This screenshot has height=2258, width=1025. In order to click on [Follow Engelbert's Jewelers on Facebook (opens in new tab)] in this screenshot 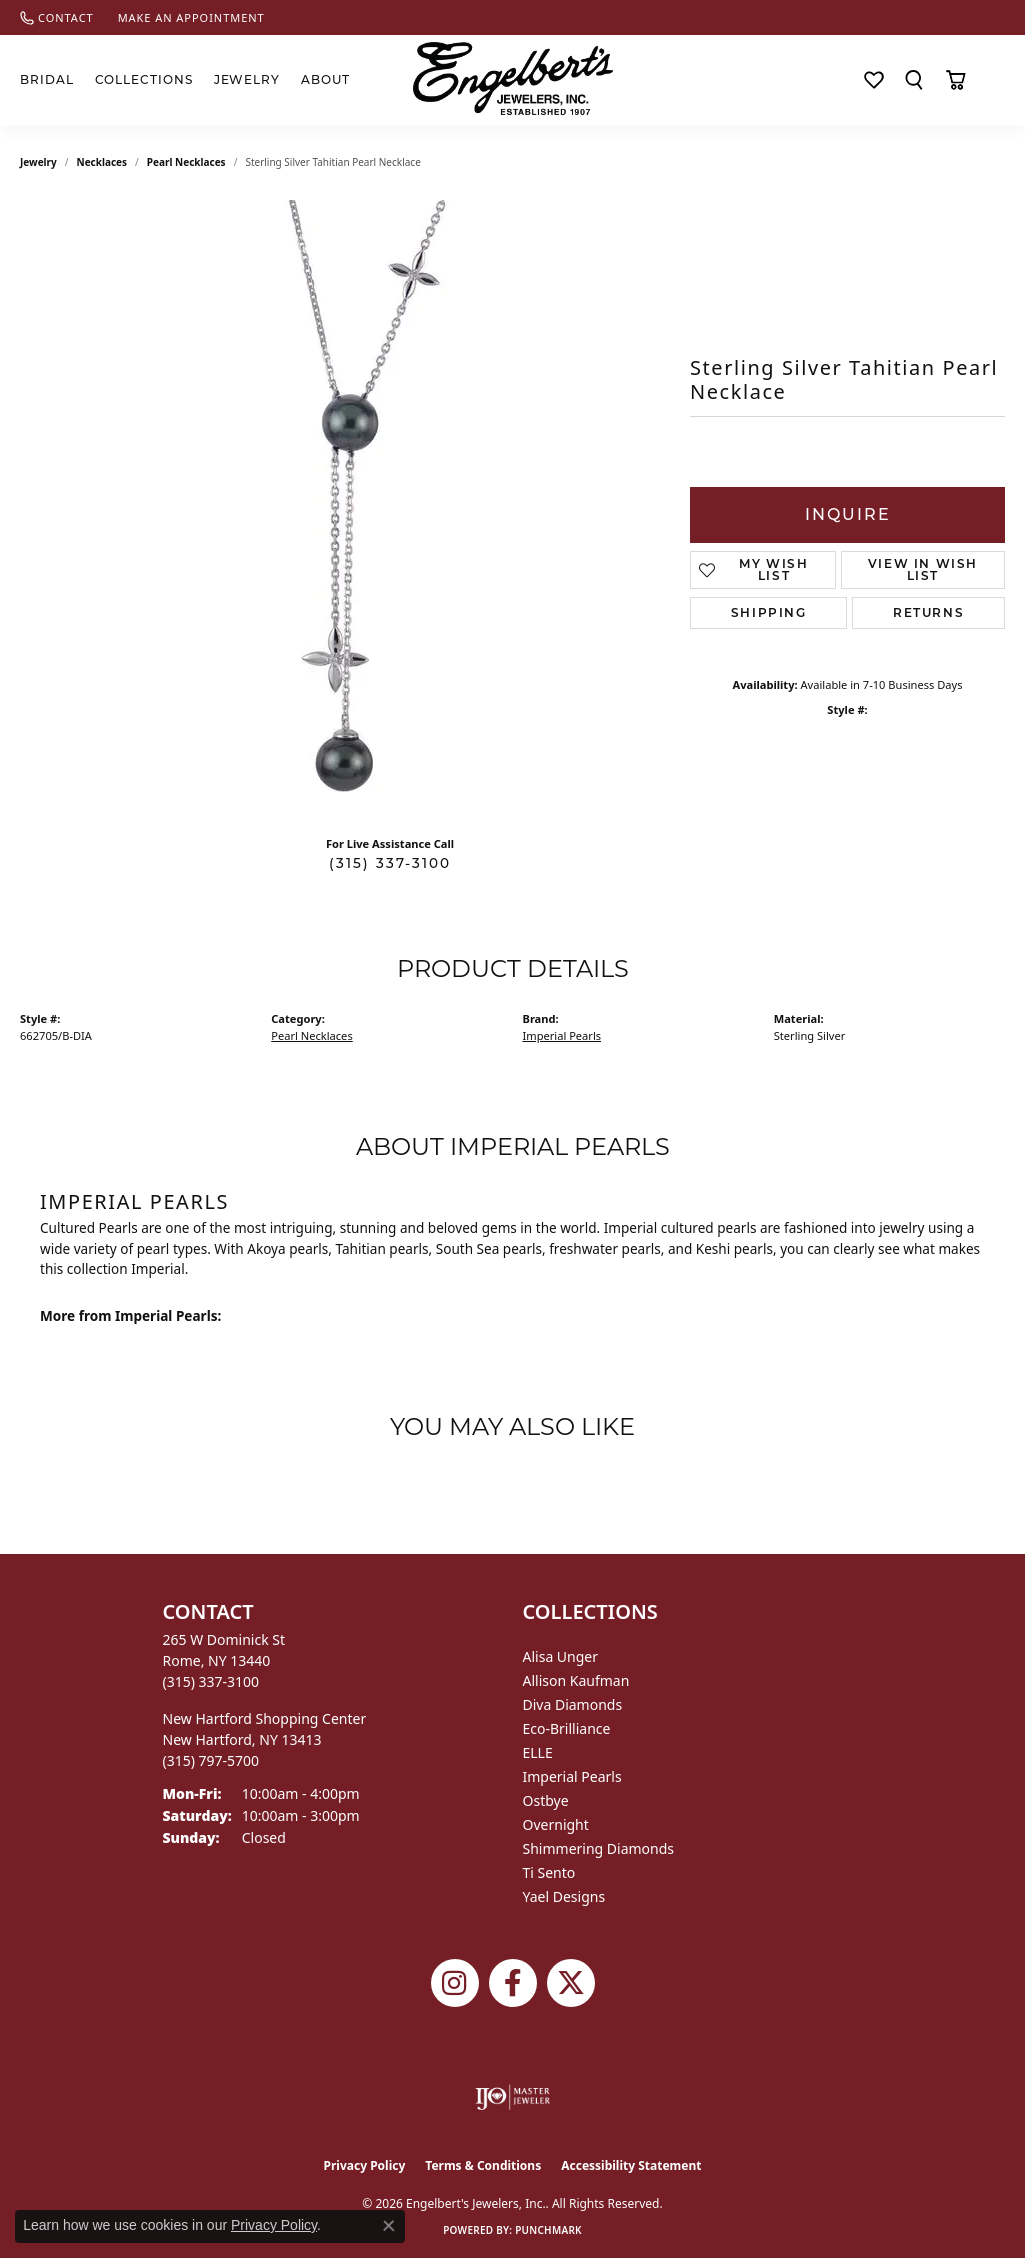, I will do `click(513, 1983)`.